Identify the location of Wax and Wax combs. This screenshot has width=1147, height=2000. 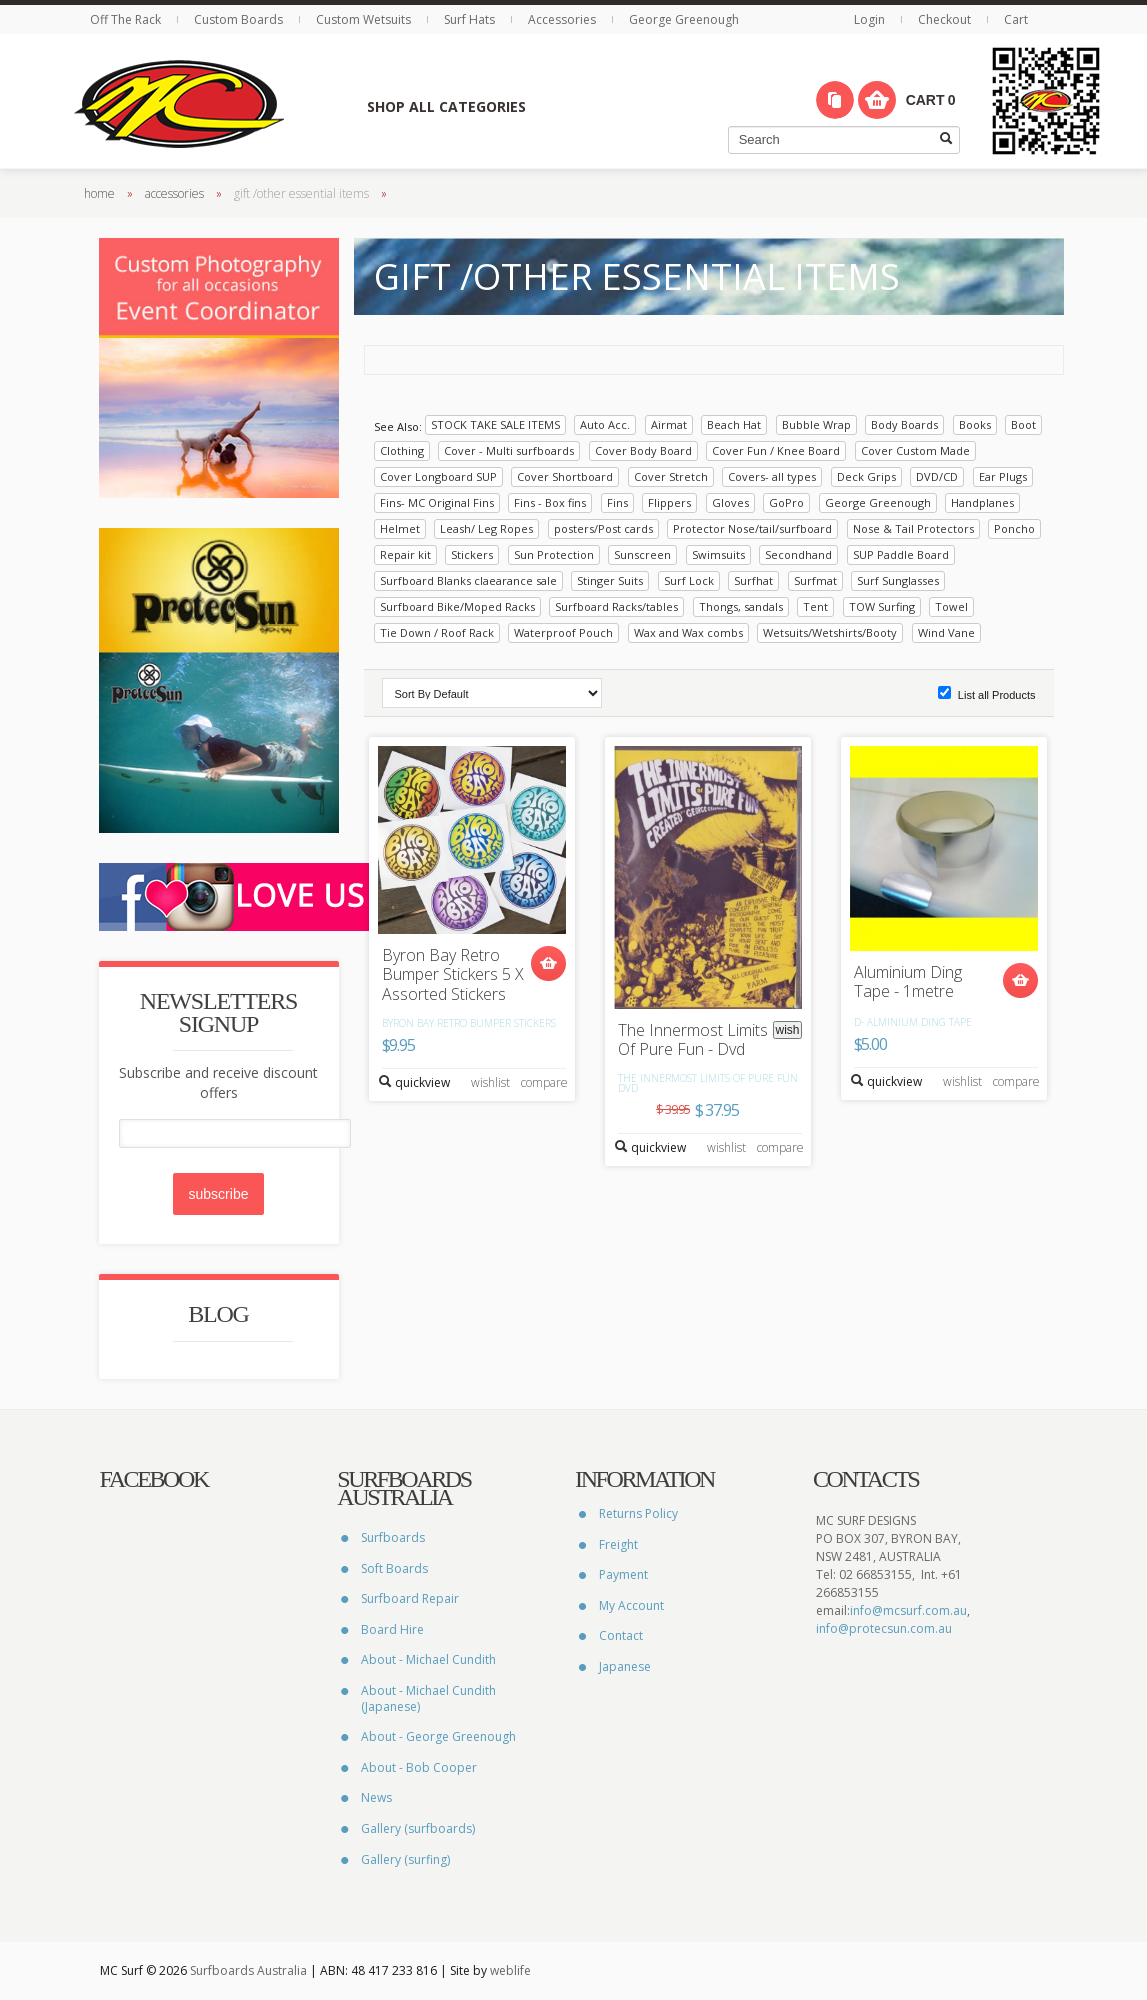
(688, 631).